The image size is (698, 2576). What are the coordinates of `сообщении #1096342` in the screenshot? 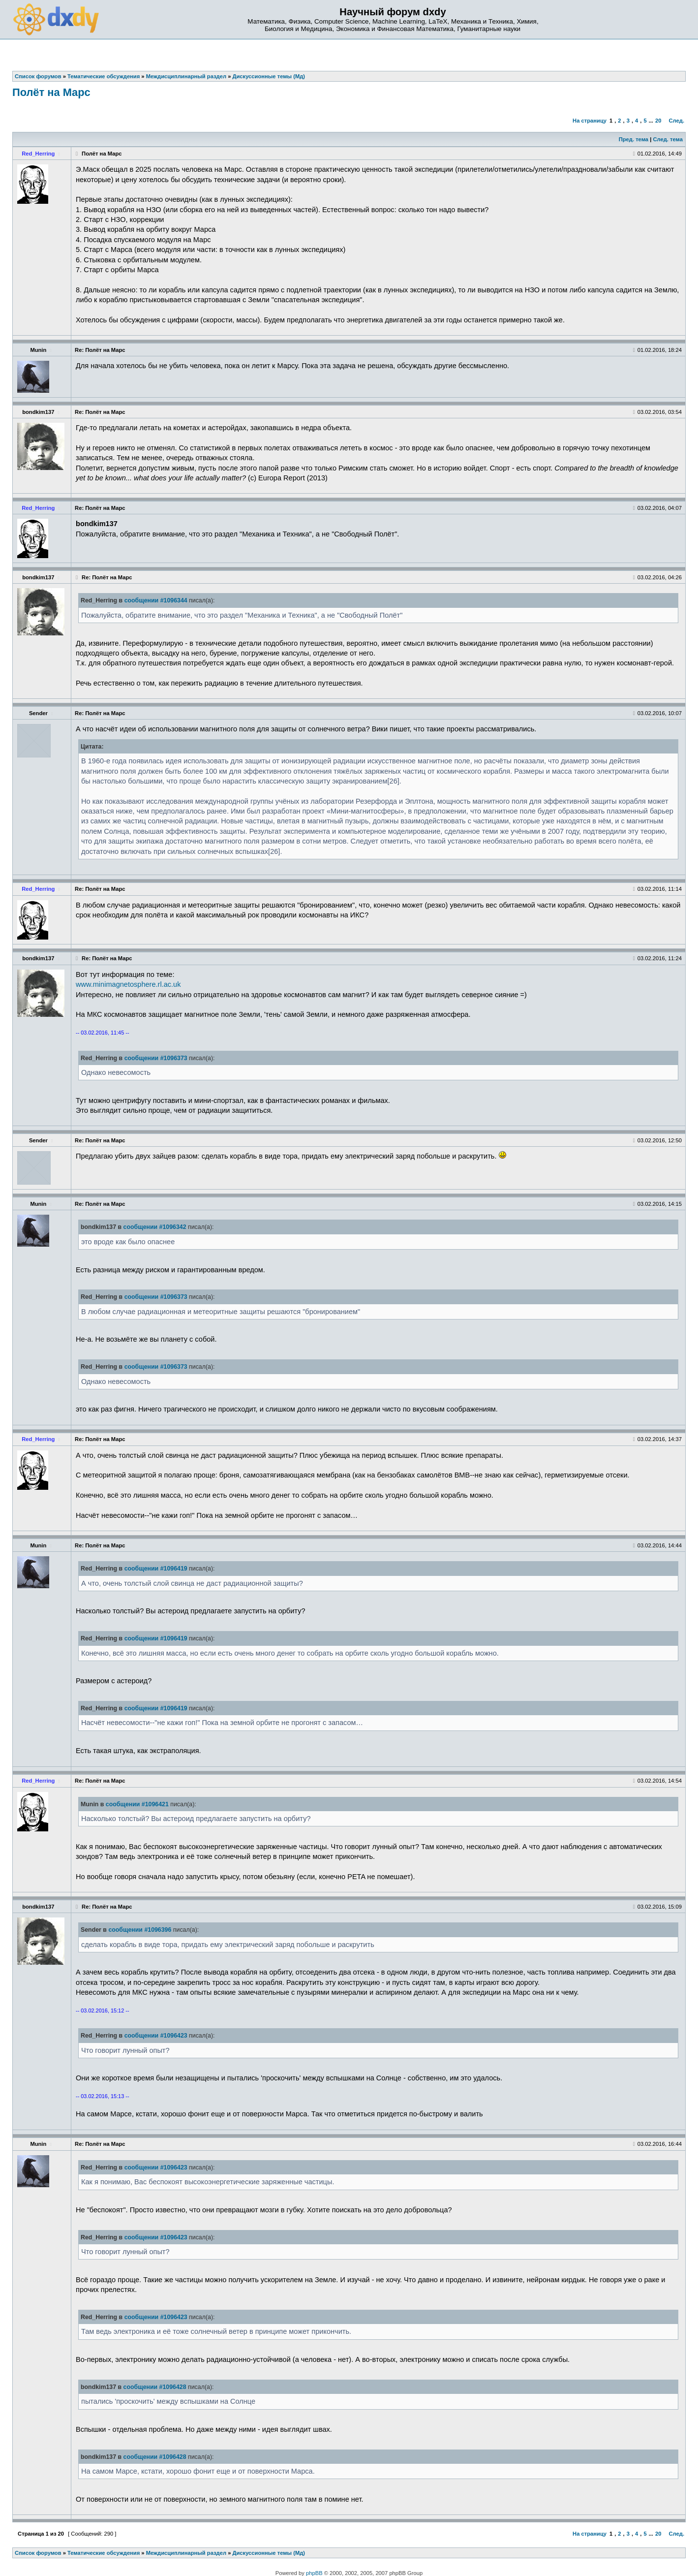 It's located at (154, 1227).